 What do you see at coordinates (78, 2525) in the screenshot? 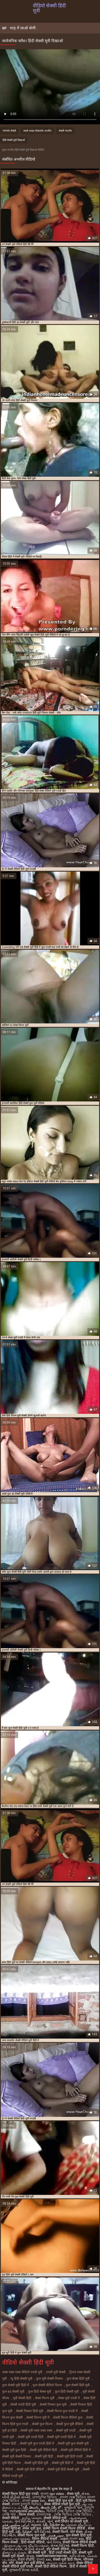
I see `செக்ஸ் வீடியோ` at bounding box center [78, 2525].